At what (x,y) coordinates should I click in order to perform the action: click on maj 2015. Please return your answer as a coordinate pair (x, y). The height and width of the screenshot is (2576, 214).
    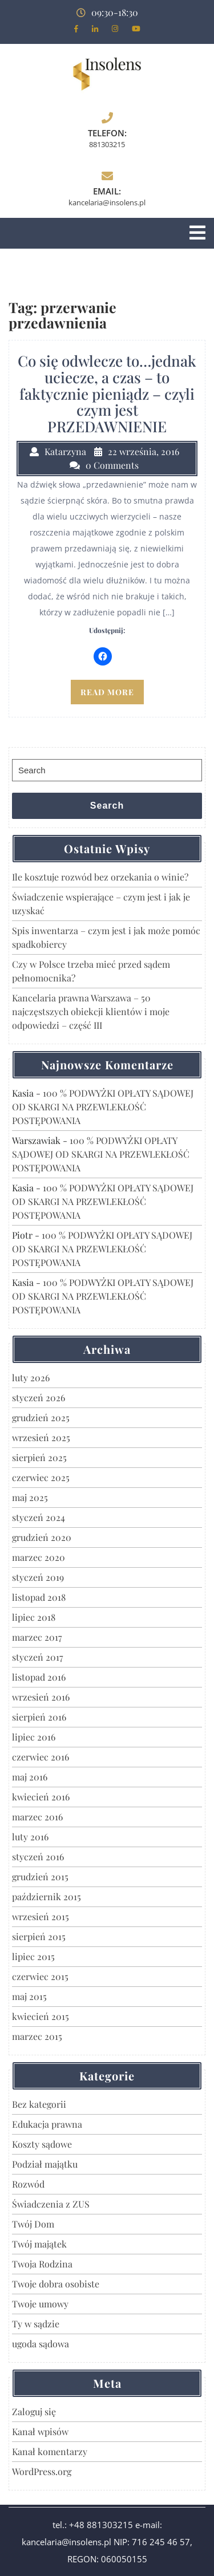
    Looking at the image, I should click on (29, 1996).